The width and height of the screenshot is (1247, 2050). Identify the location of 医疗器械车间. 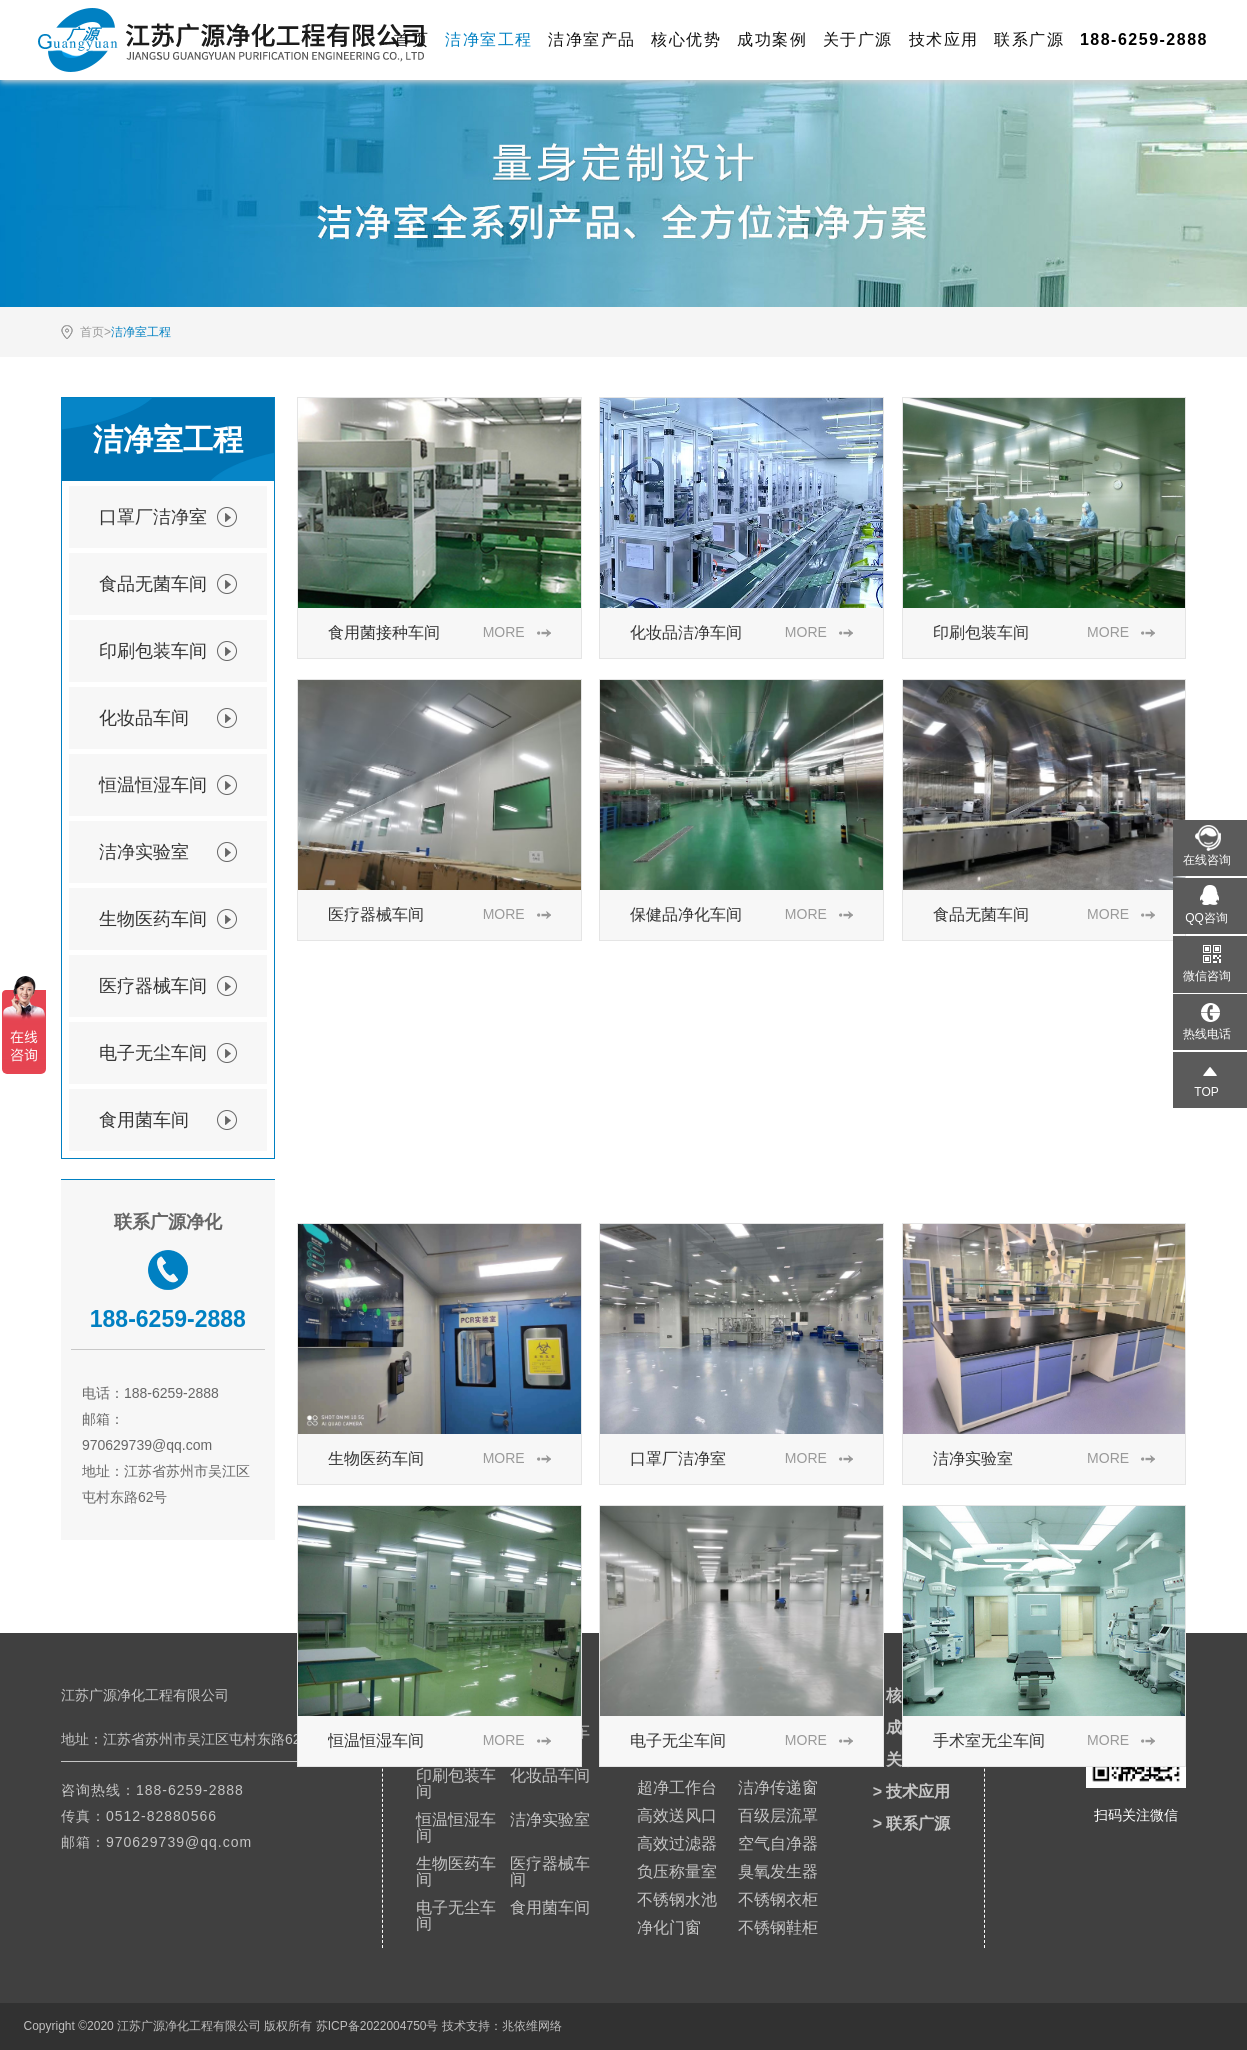
(168, 986).